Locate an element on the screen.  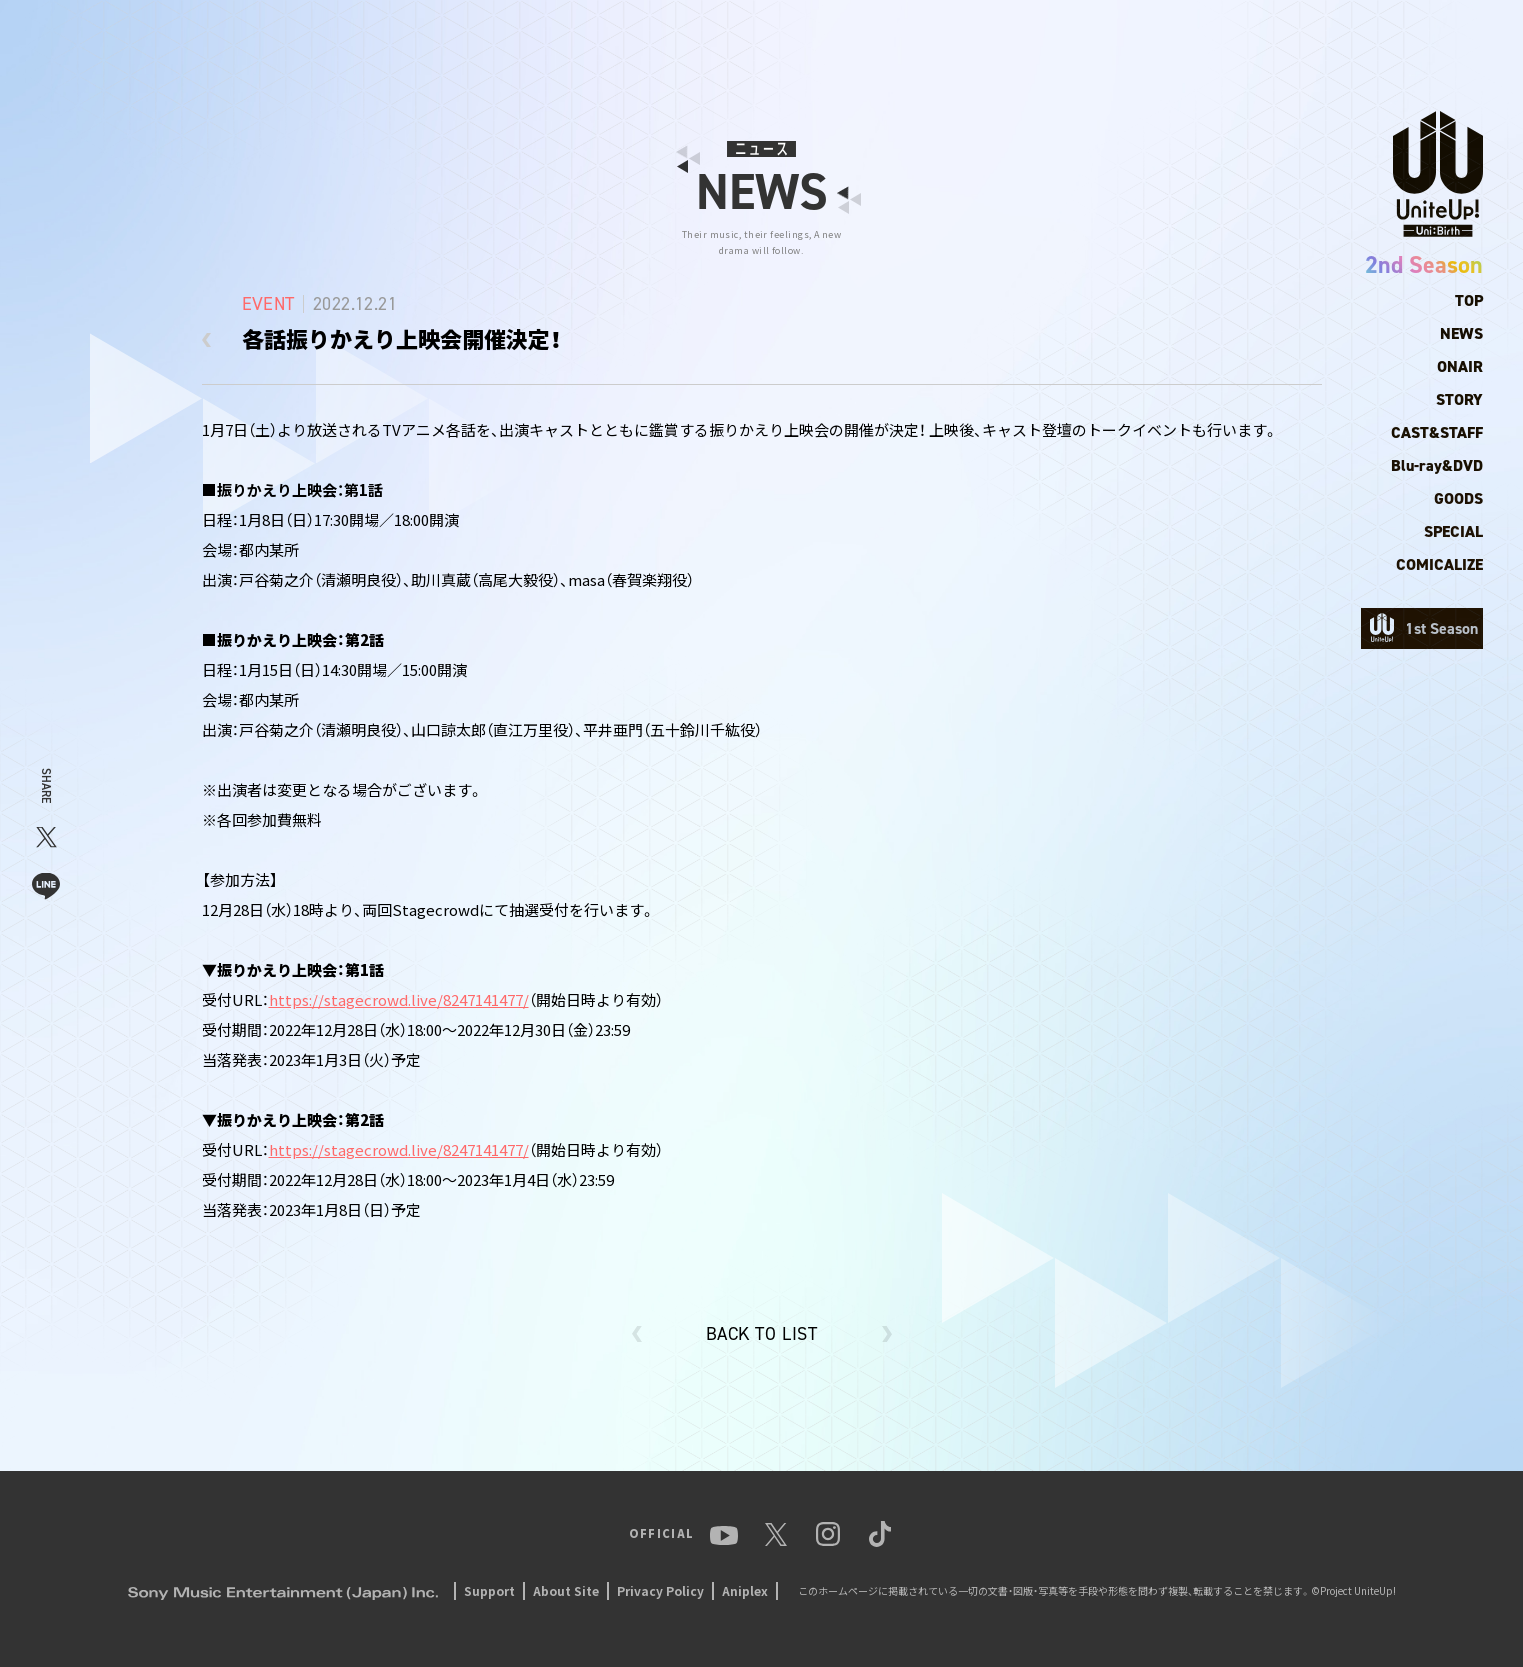
ANIME is located at coordinates (1045, 34).